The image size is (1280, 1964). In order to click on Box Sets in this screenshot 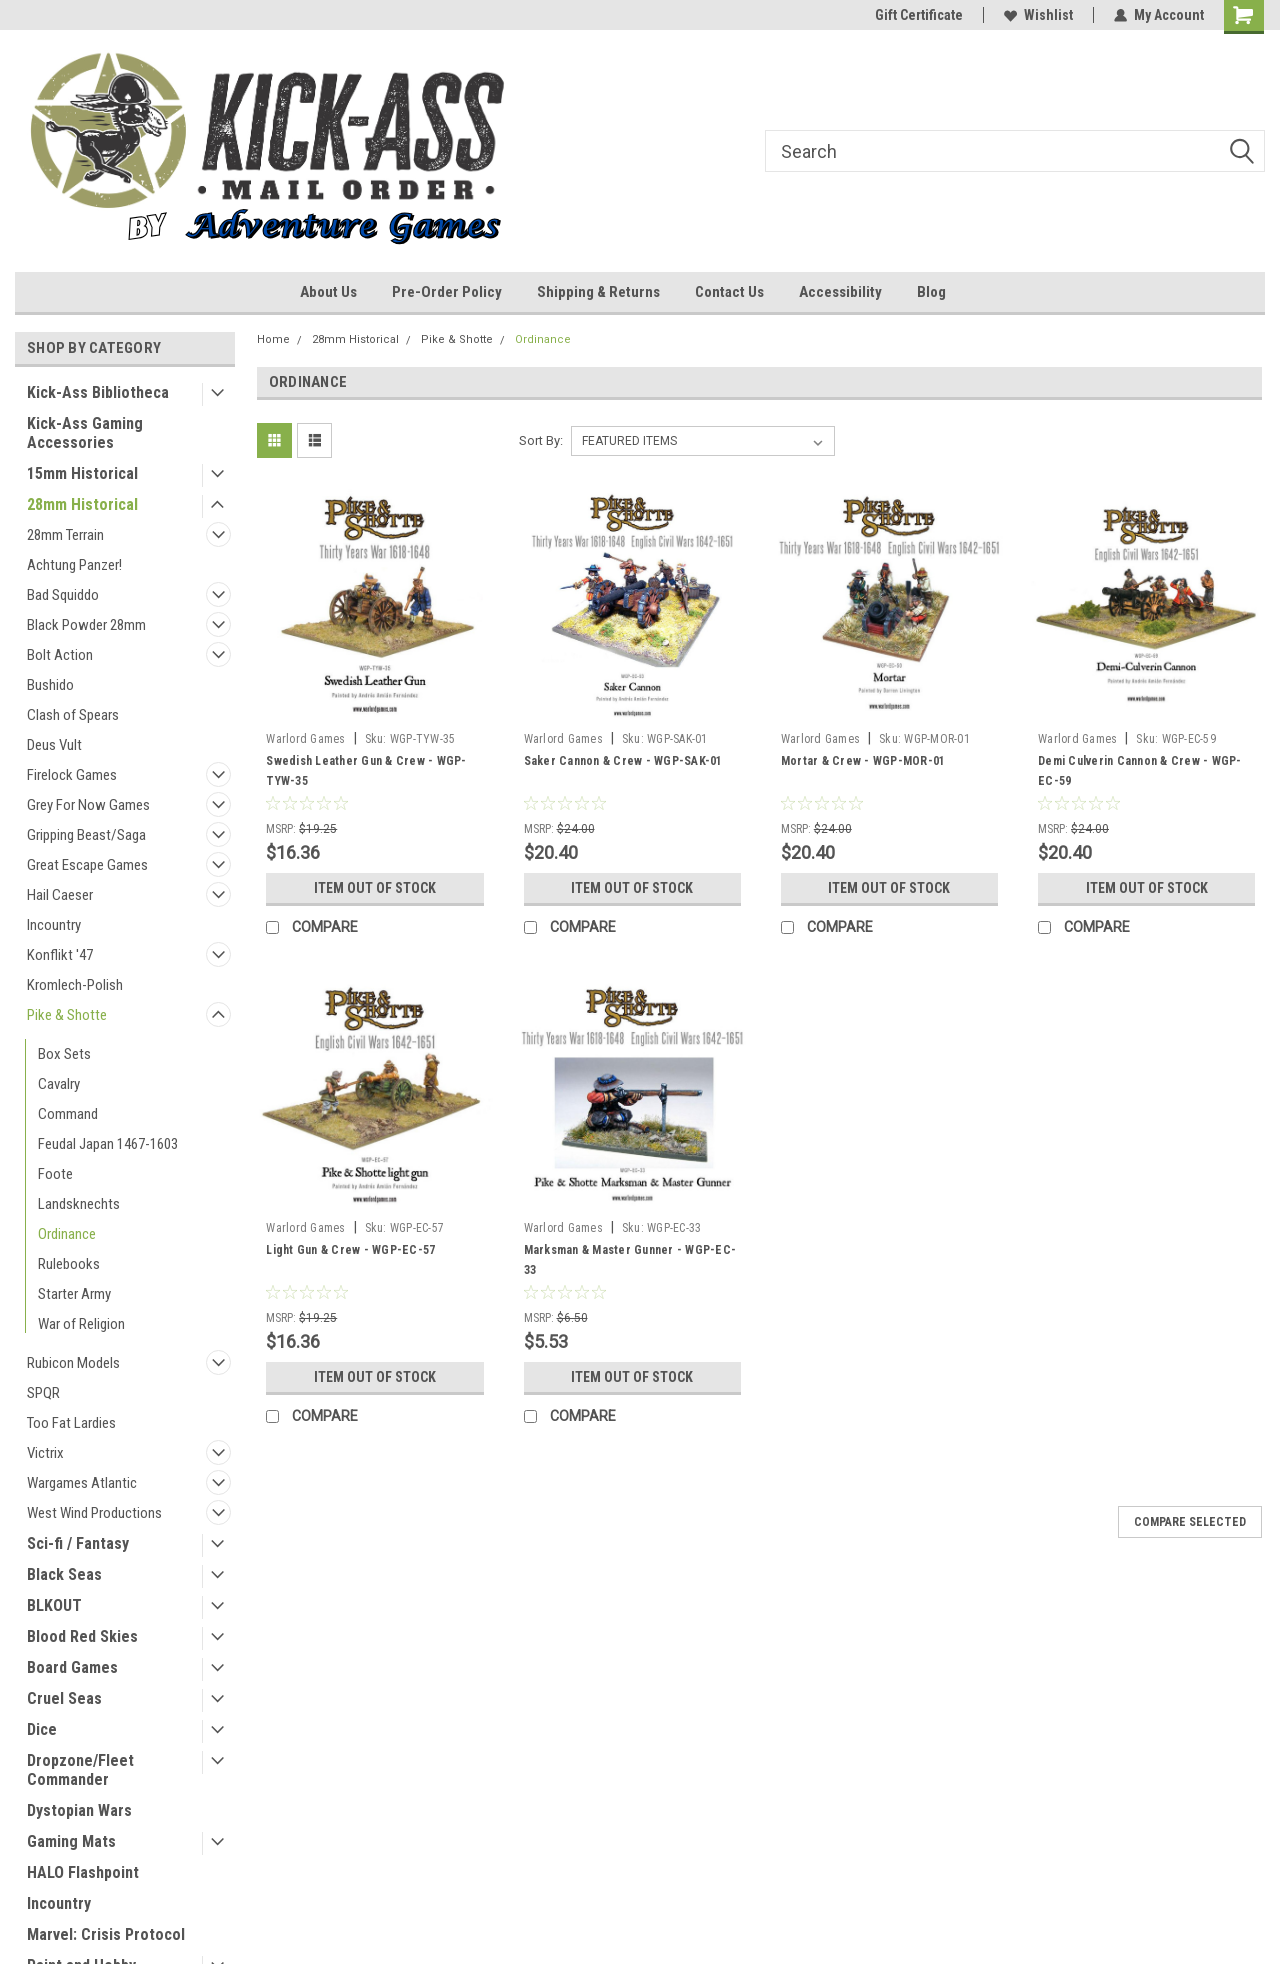, I will do `click(64, 1054)`.